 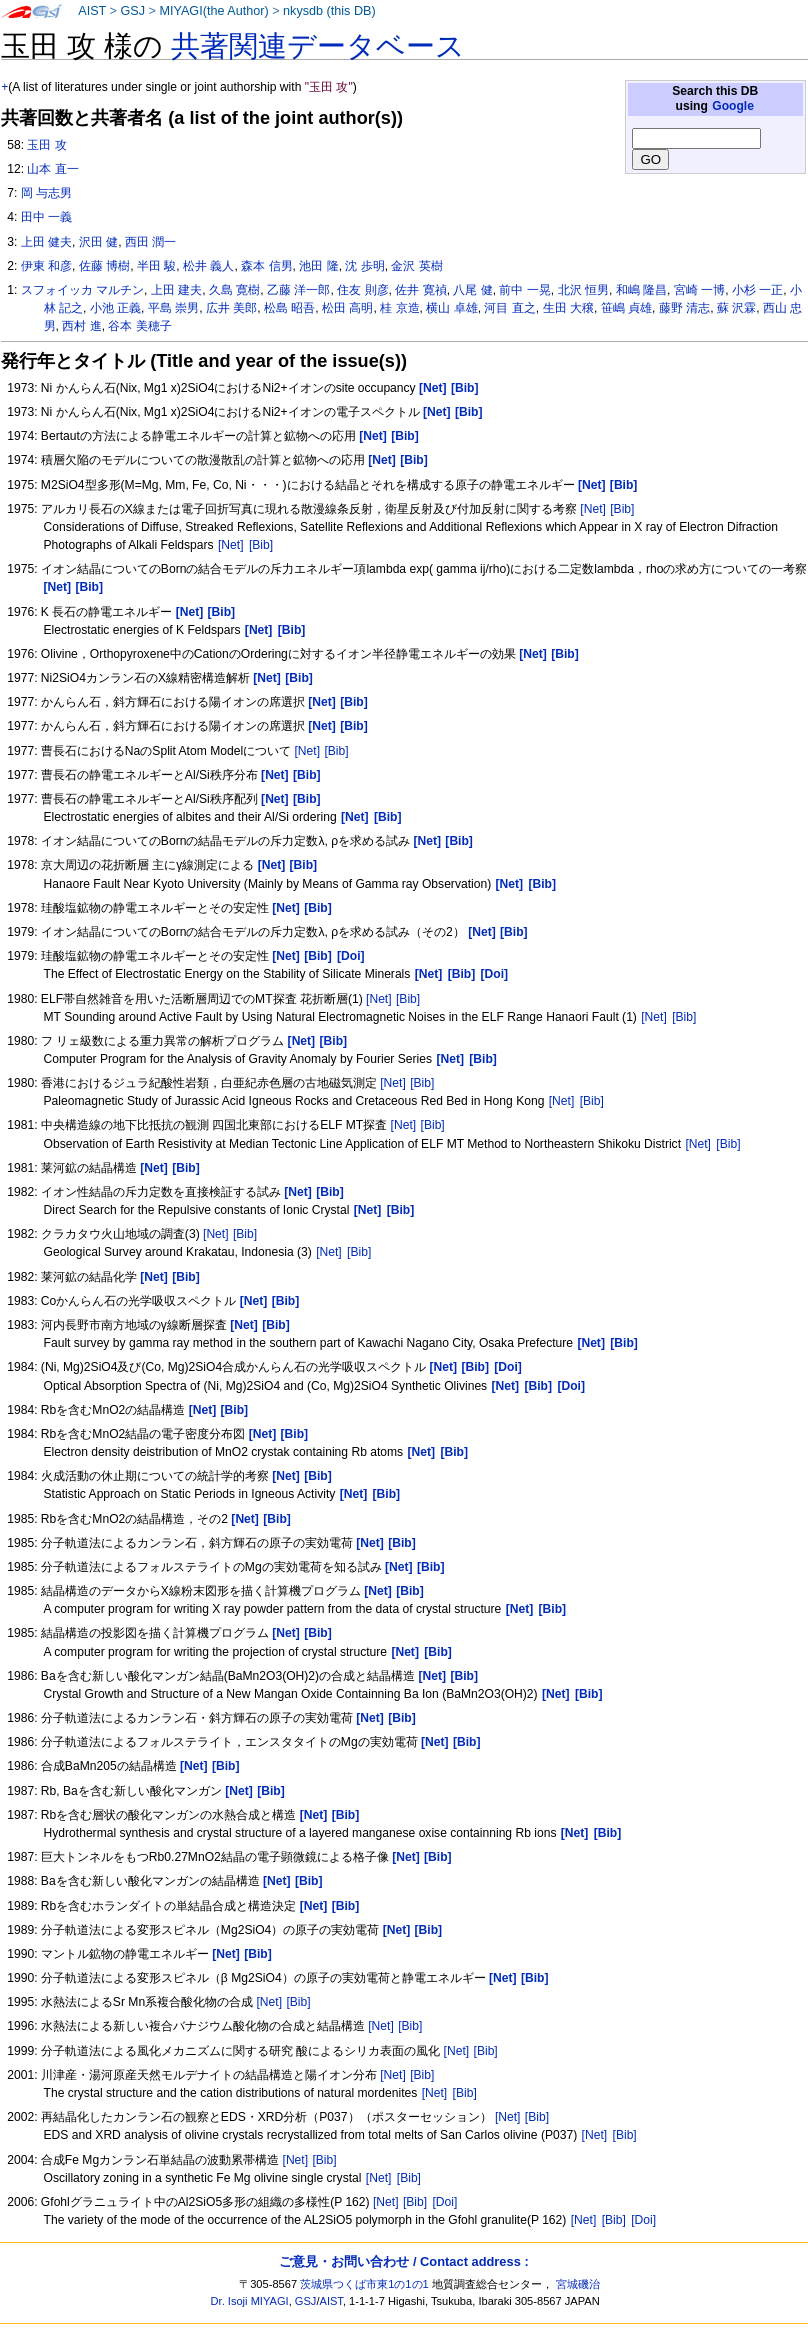 I want to click on 半田 駿, so click(x=156, y=266).